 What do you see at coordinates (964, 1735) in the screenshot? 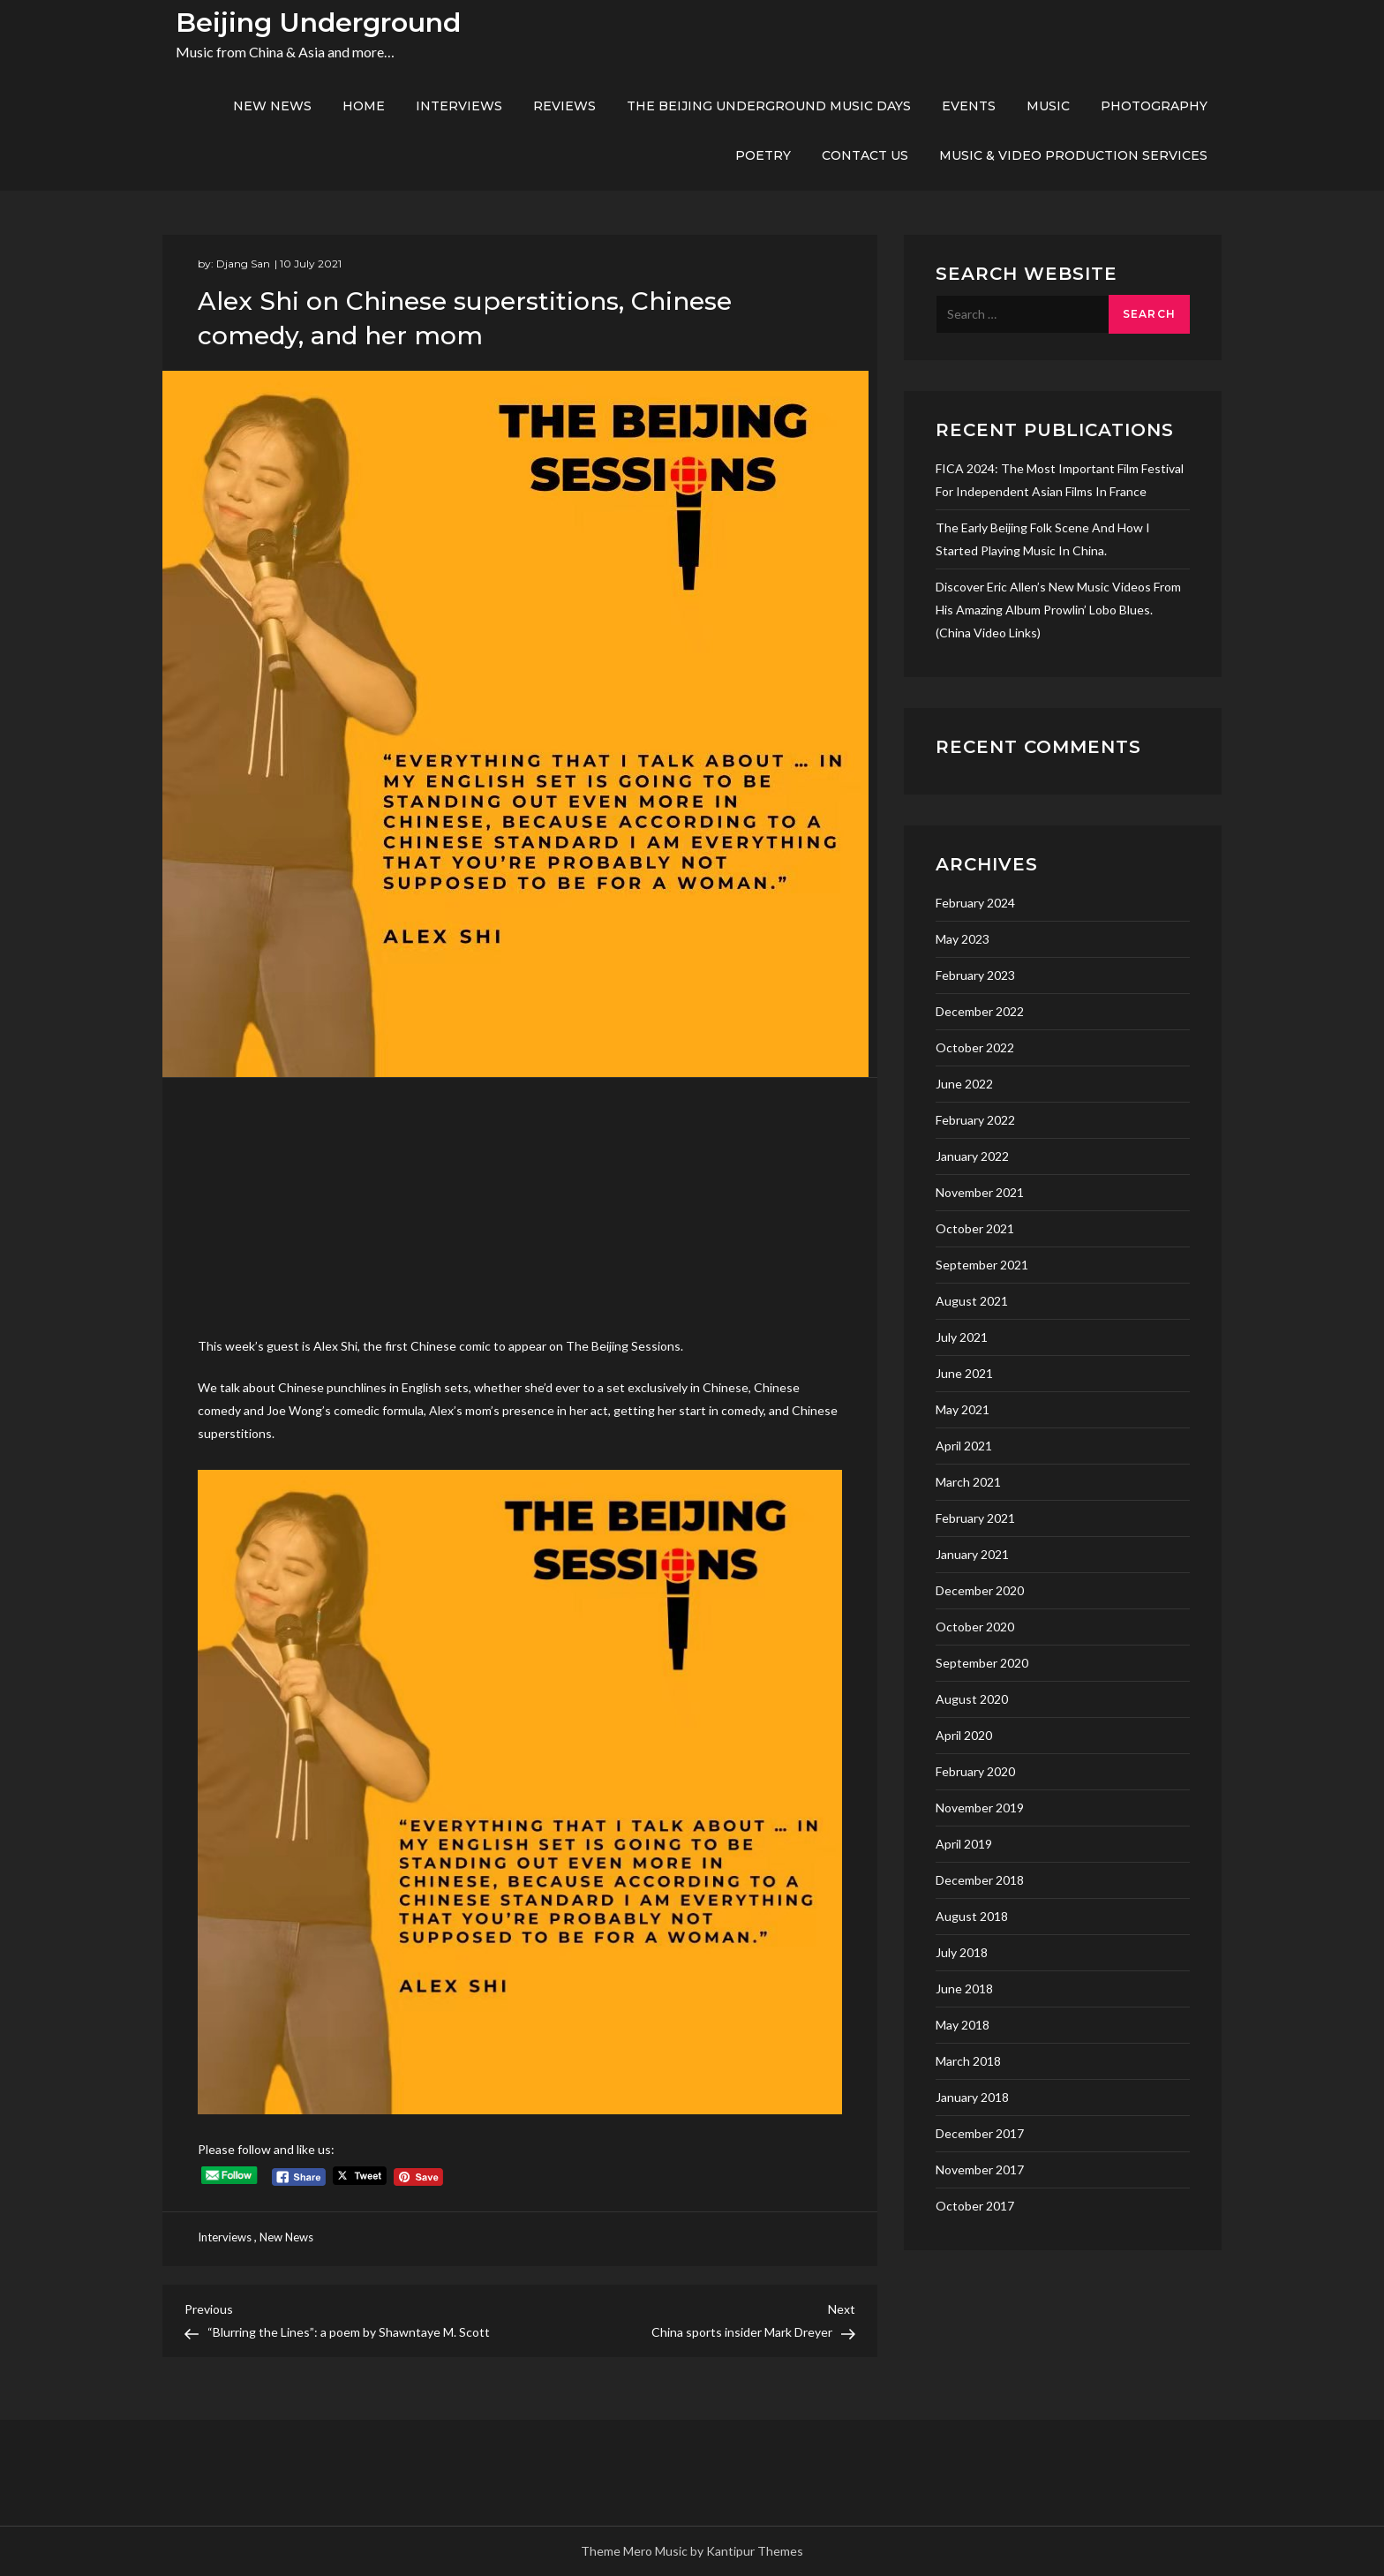
I see `April 2020` at bounding box center [964, 1735].